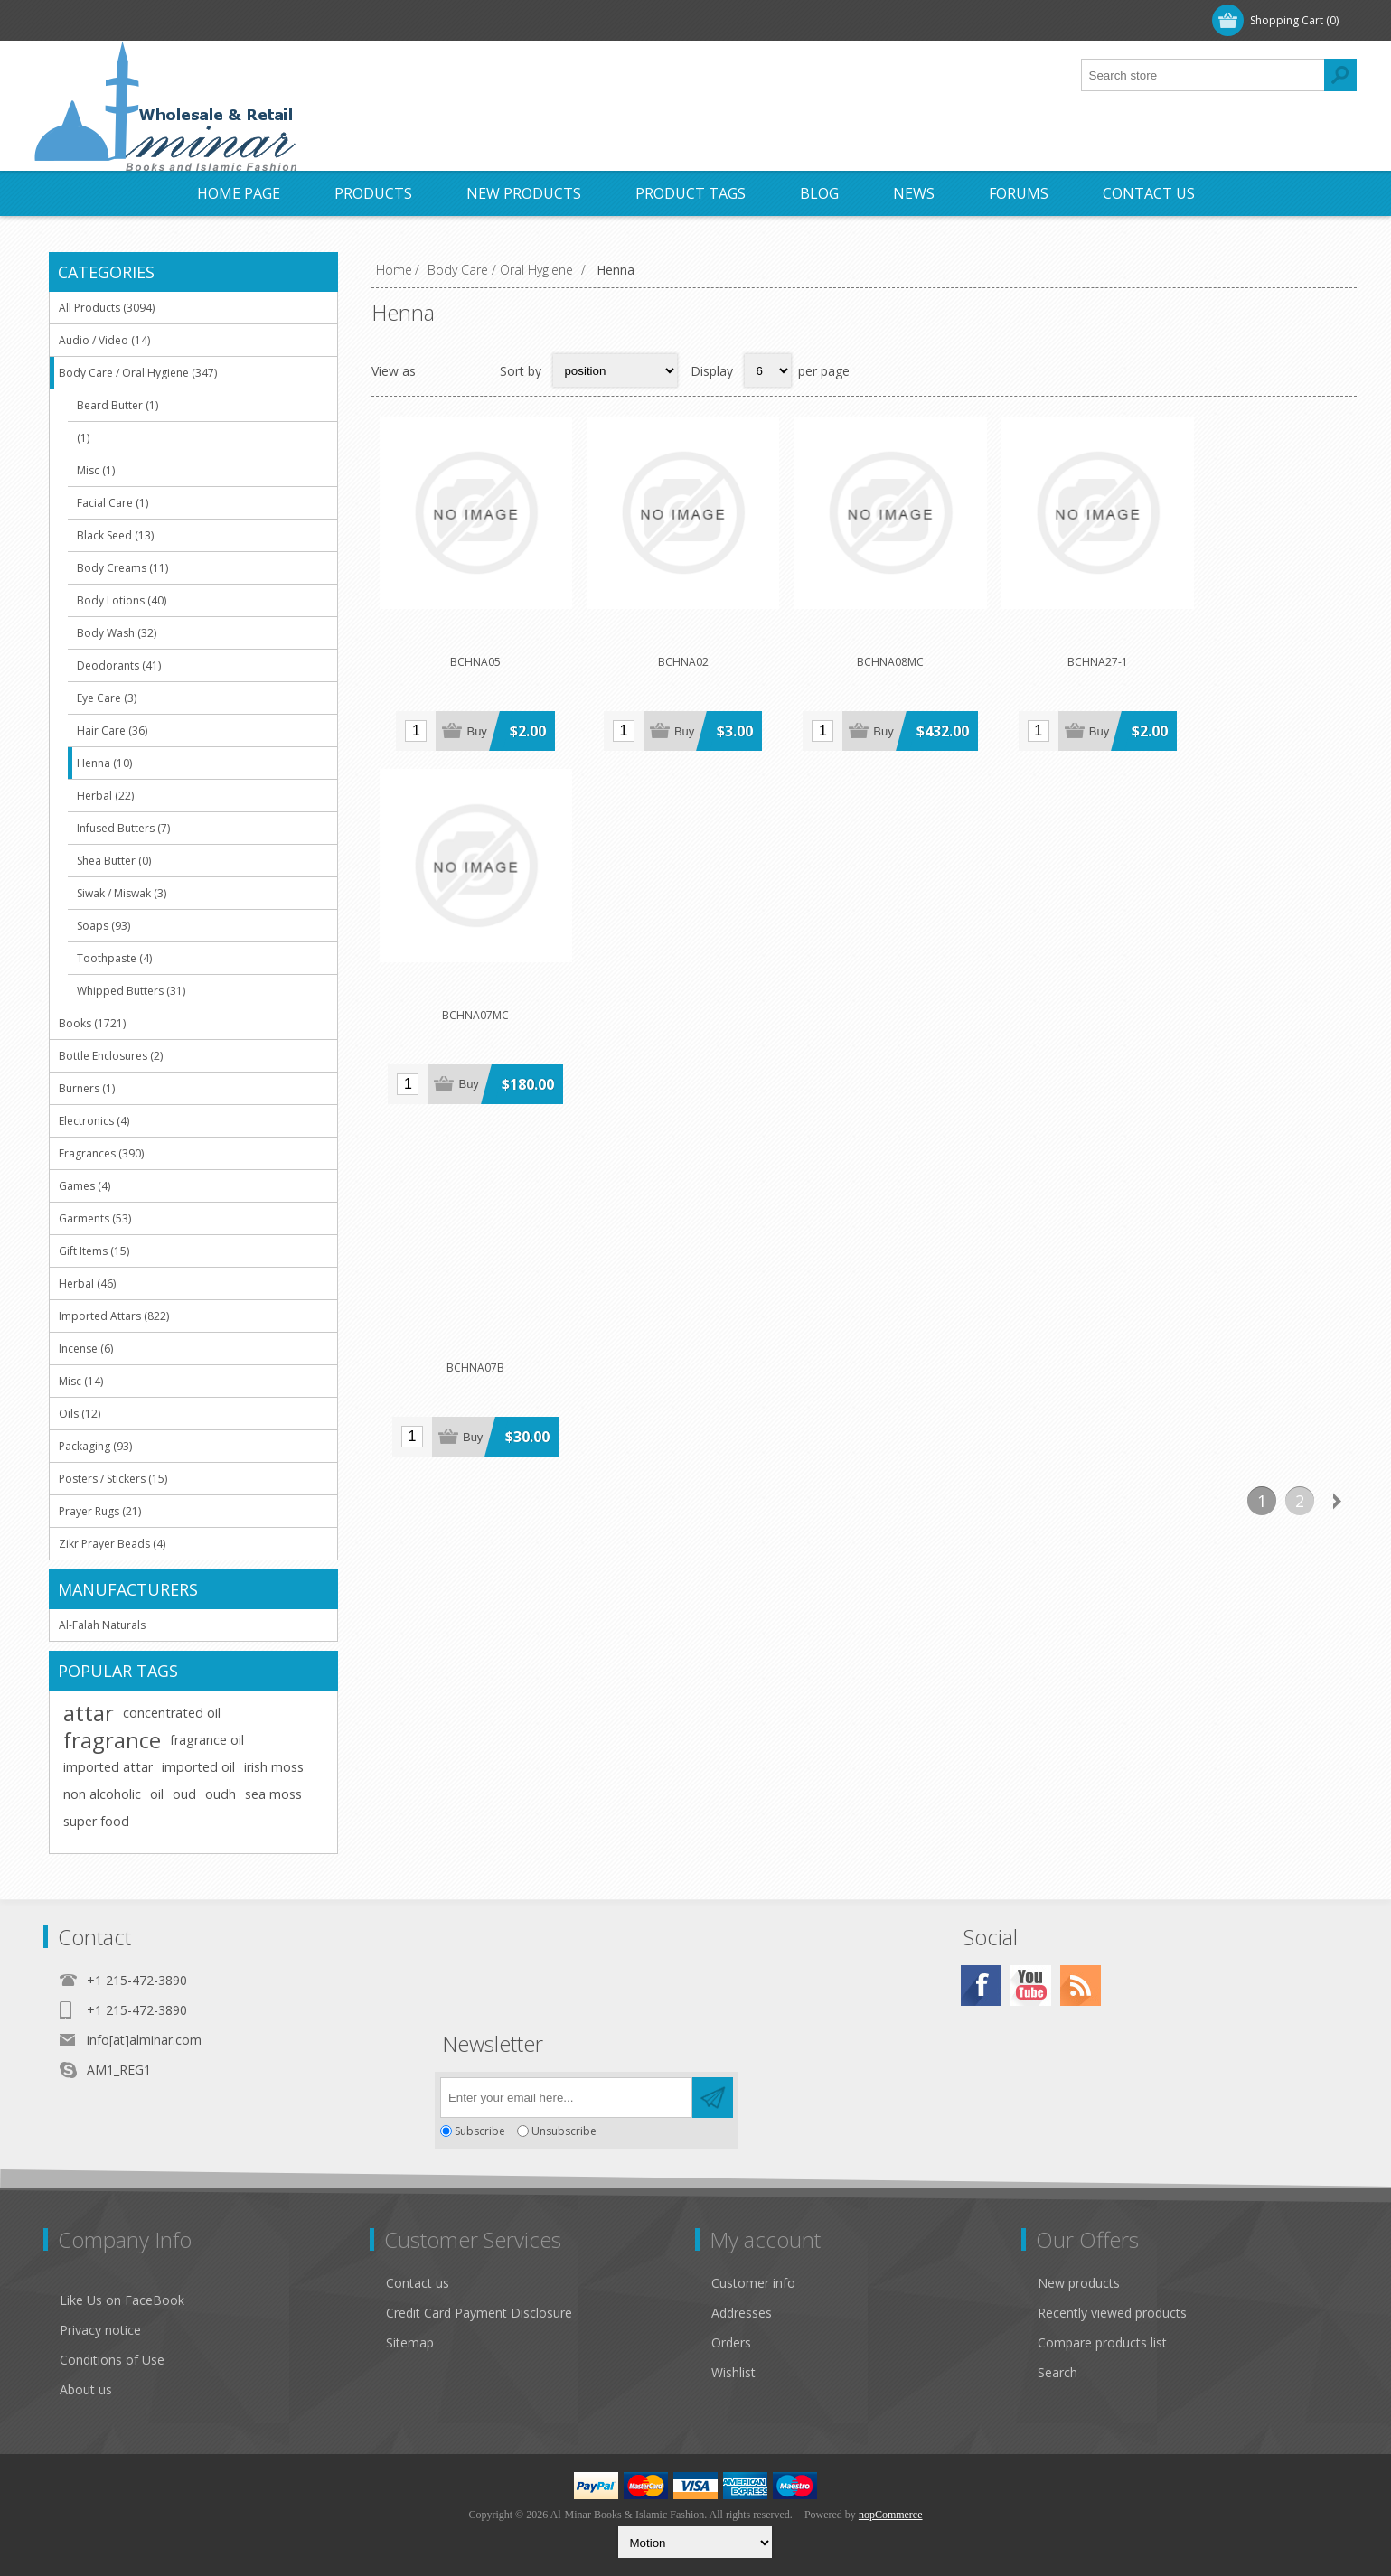  What do you see at coordinates (112, 1543) in the screenshot?
I see `Zikr Prayer Beads (4)` at bounding box center [112, 1543].